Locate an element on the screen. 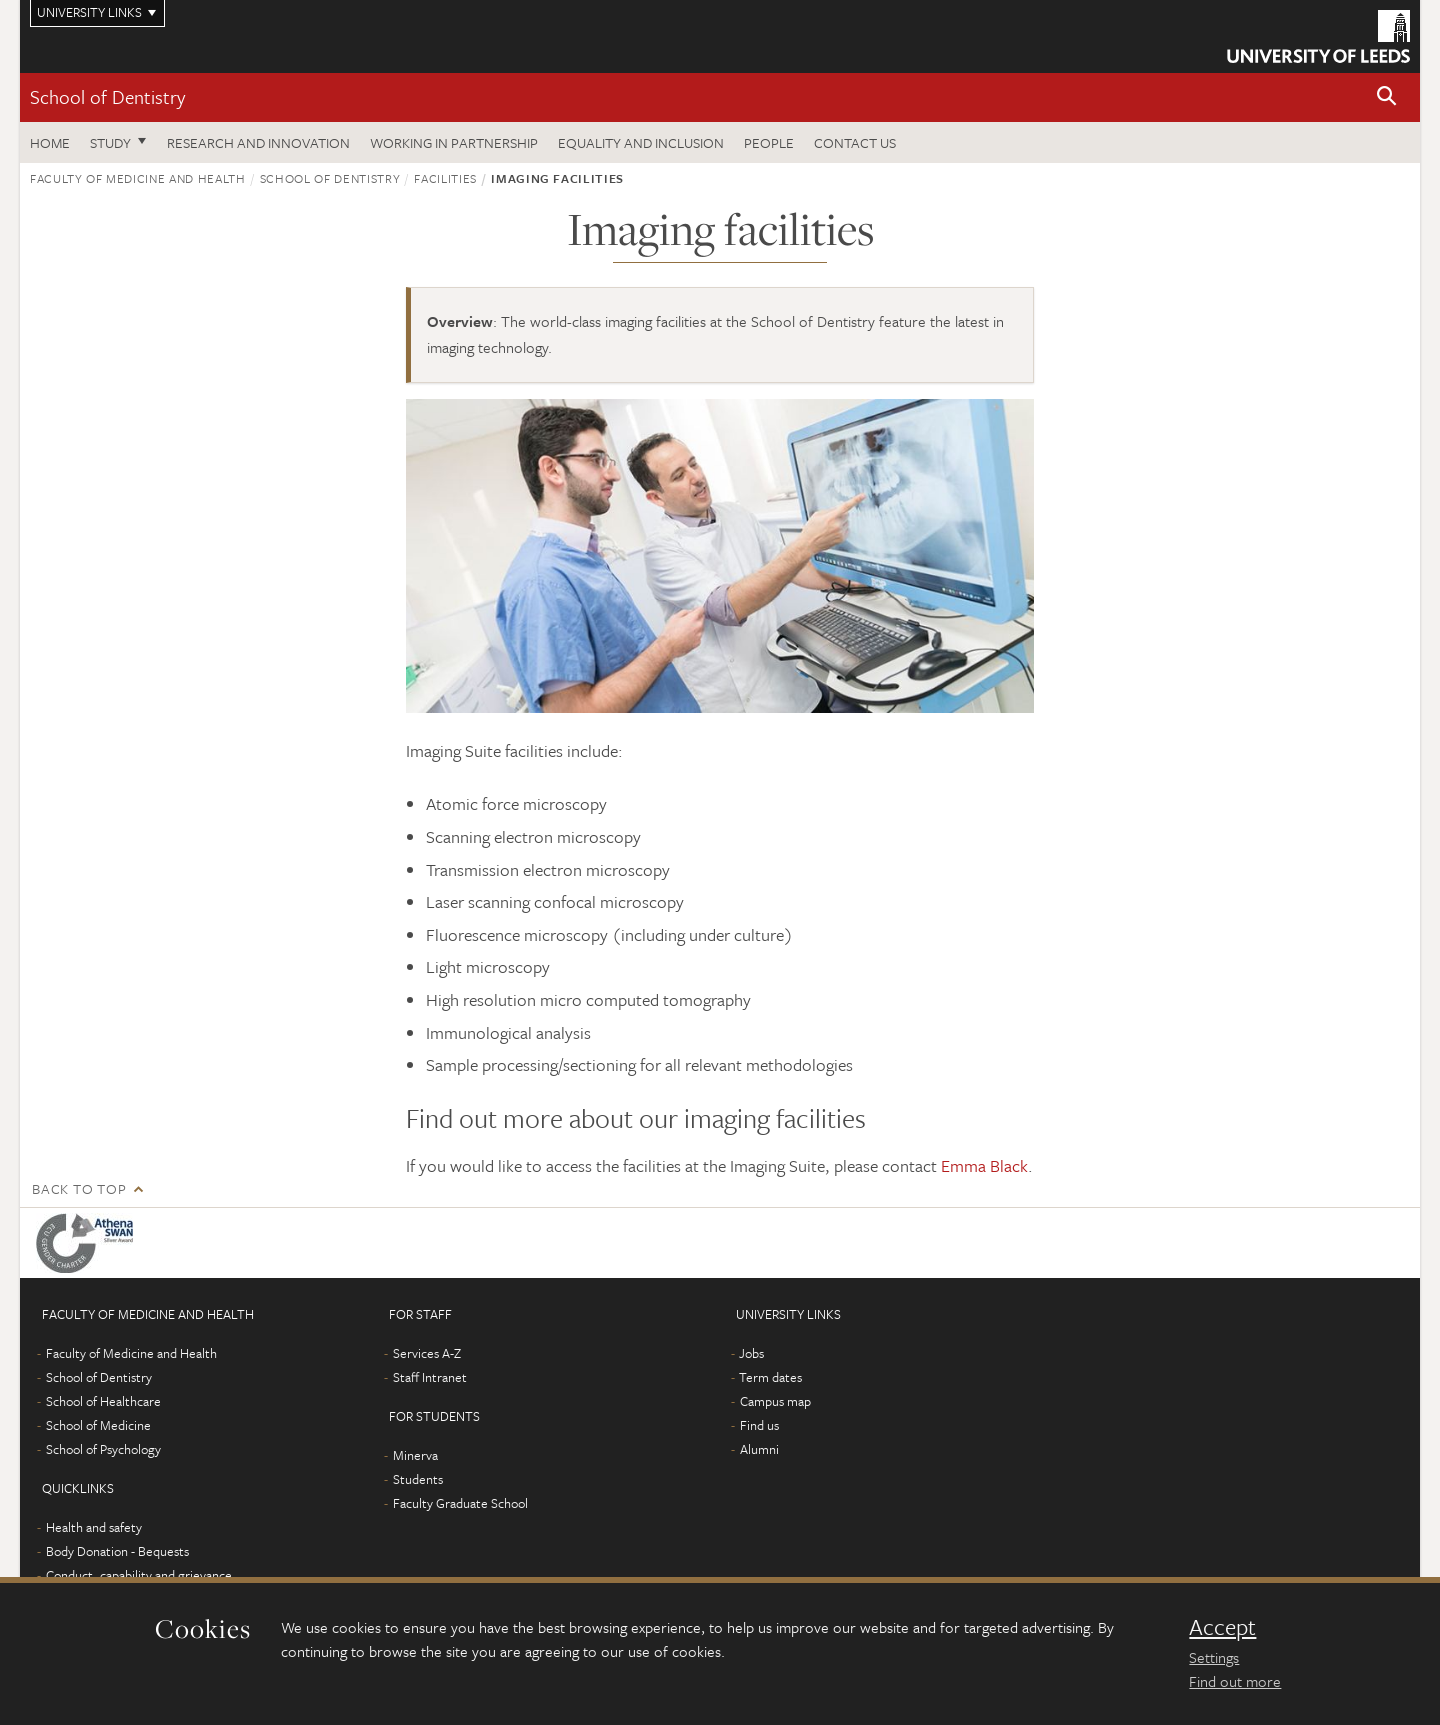 The width and height of the screenshot is (1440, 1725). School of Medicine is located at coordinates (98, 1425).